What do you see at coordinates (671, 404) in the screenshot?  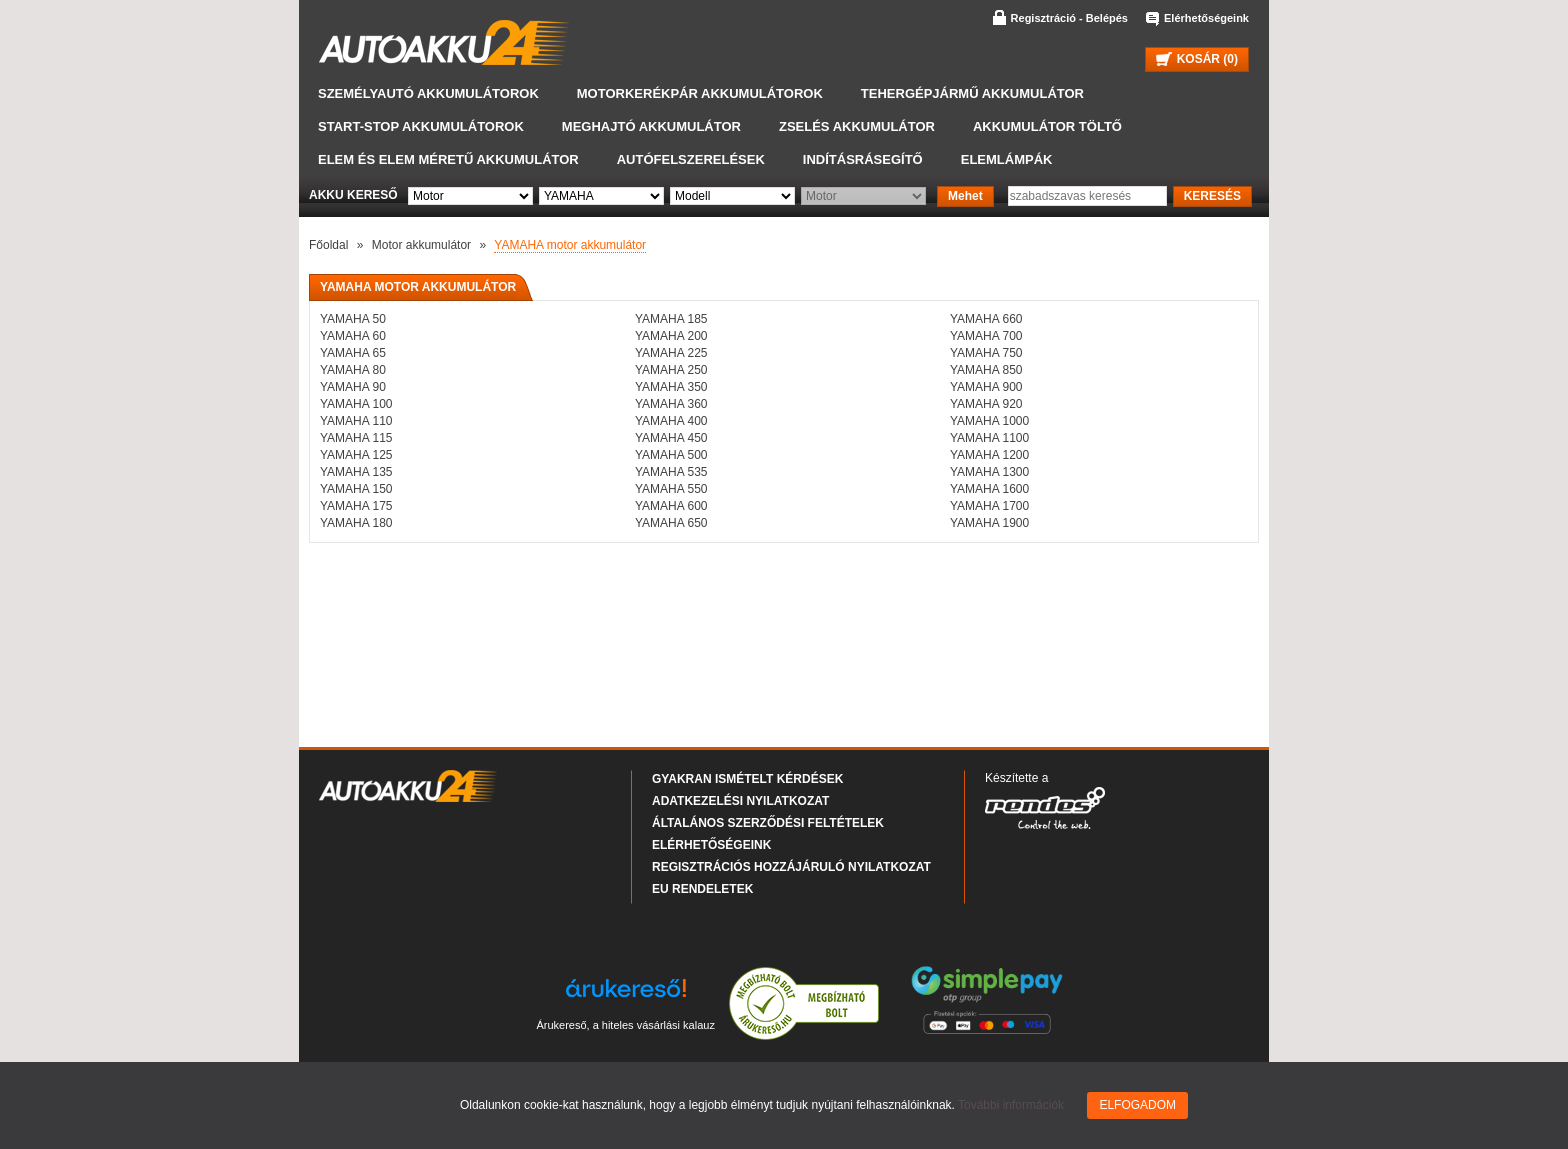 I see `YAMAHA 360` at bounding box center [671, 404].